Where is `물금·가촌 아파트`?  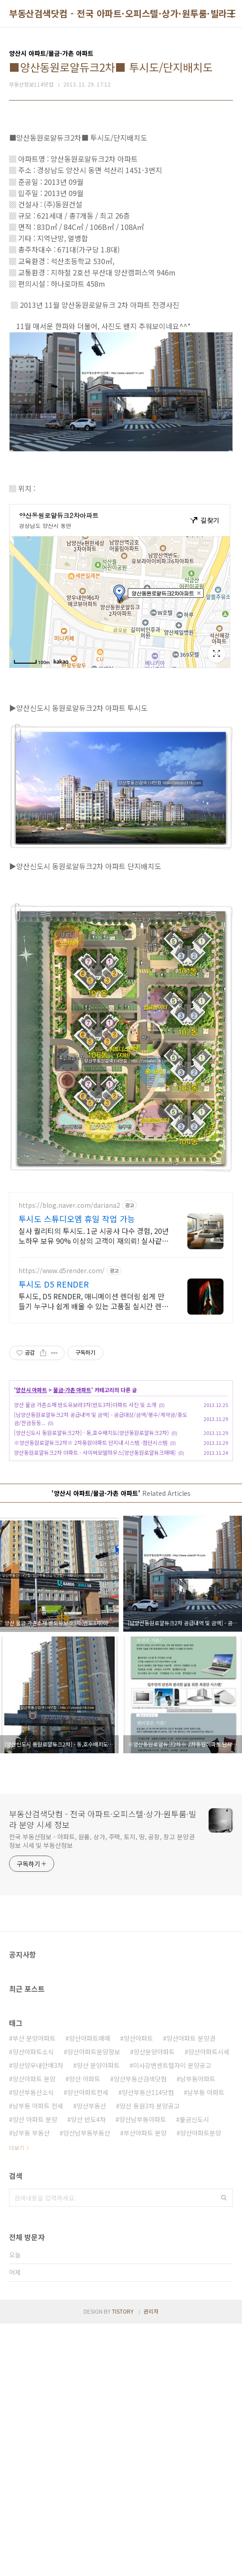
물금·가촌 아파트 is located at coordinates (72, 1516).